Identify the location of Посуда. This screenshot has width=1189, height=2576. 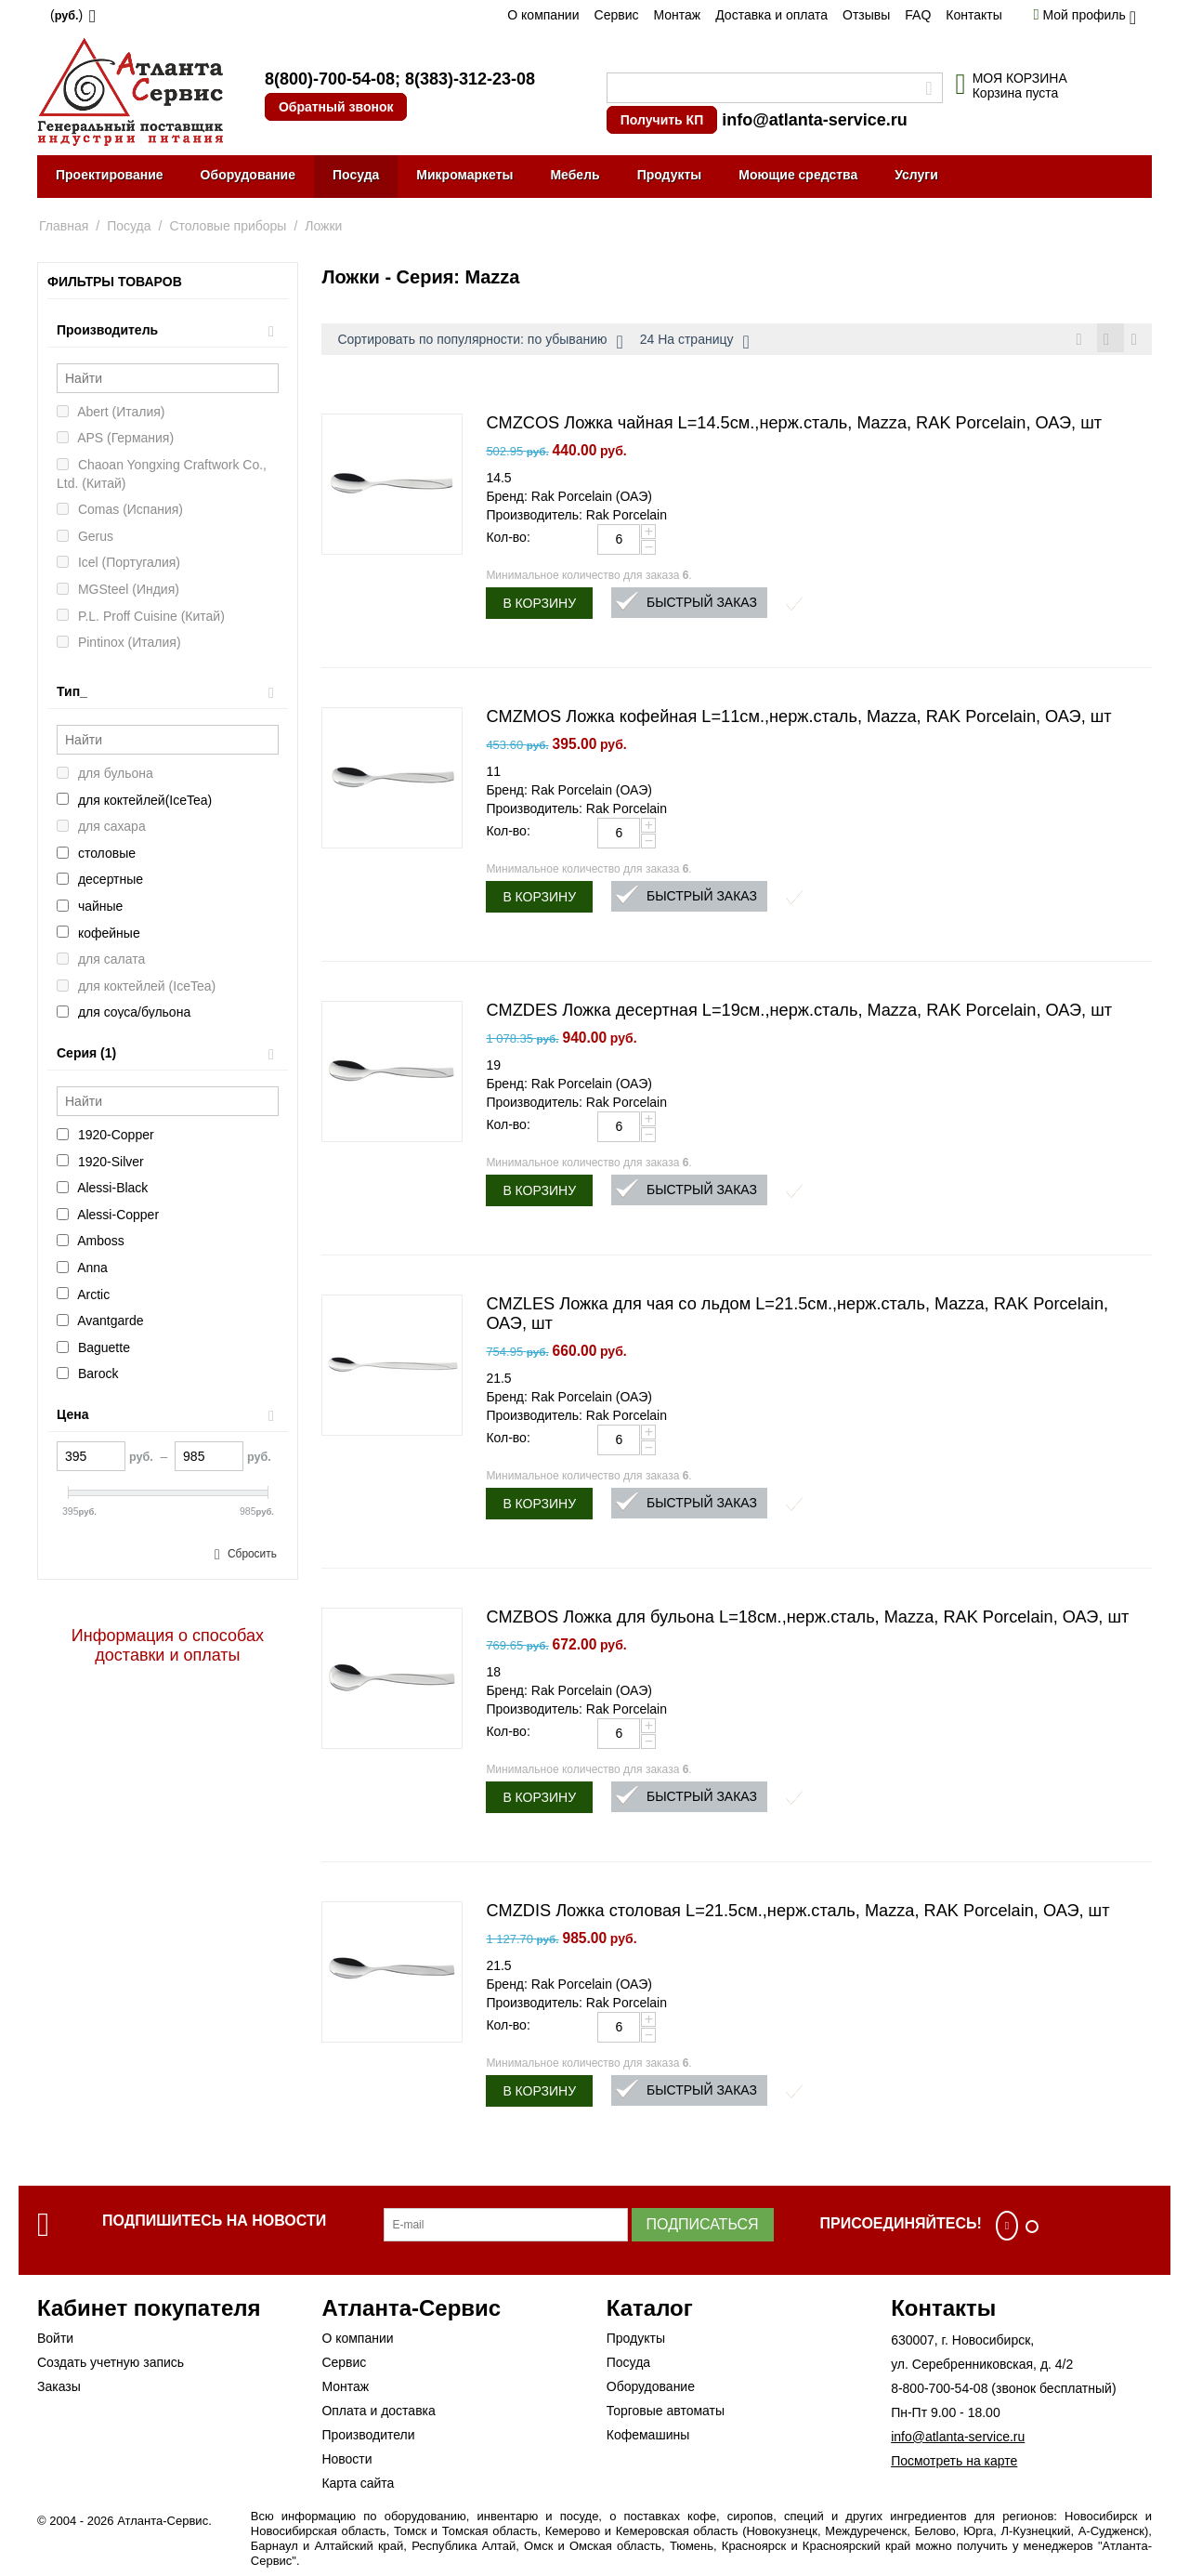
(356, 174).